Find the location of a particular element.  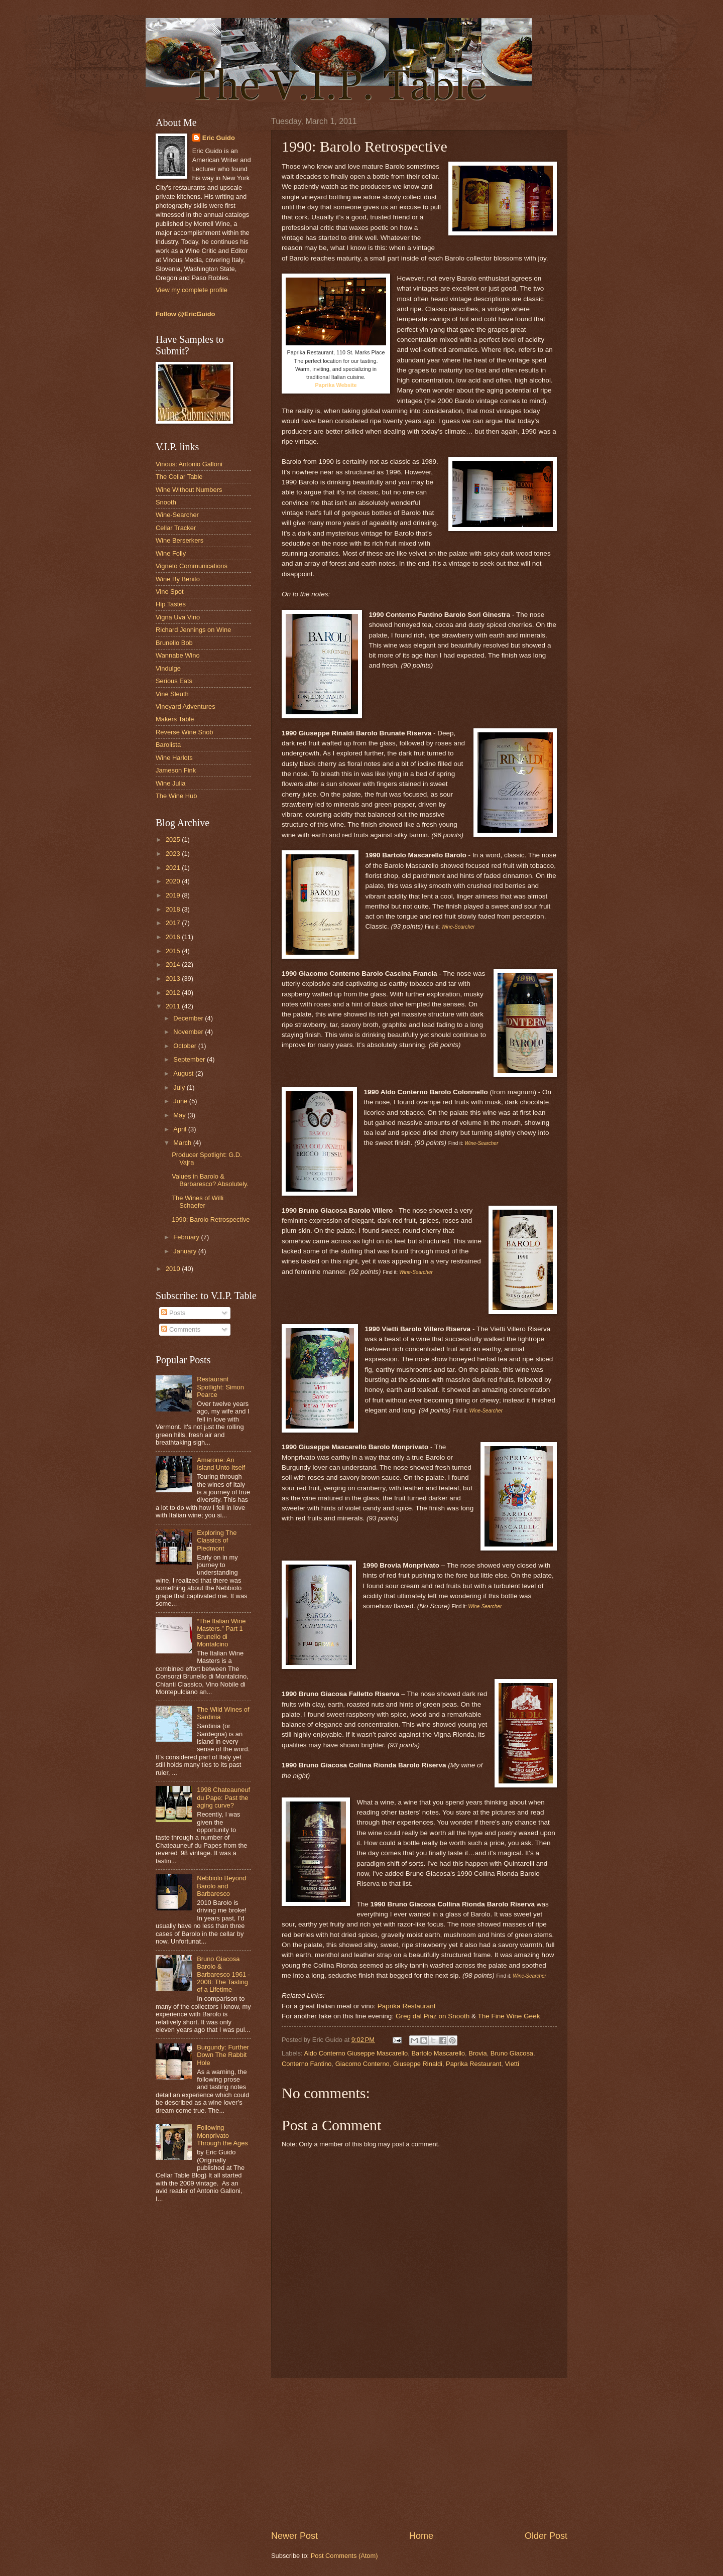

Snooth is located at coordinates (166, 502).